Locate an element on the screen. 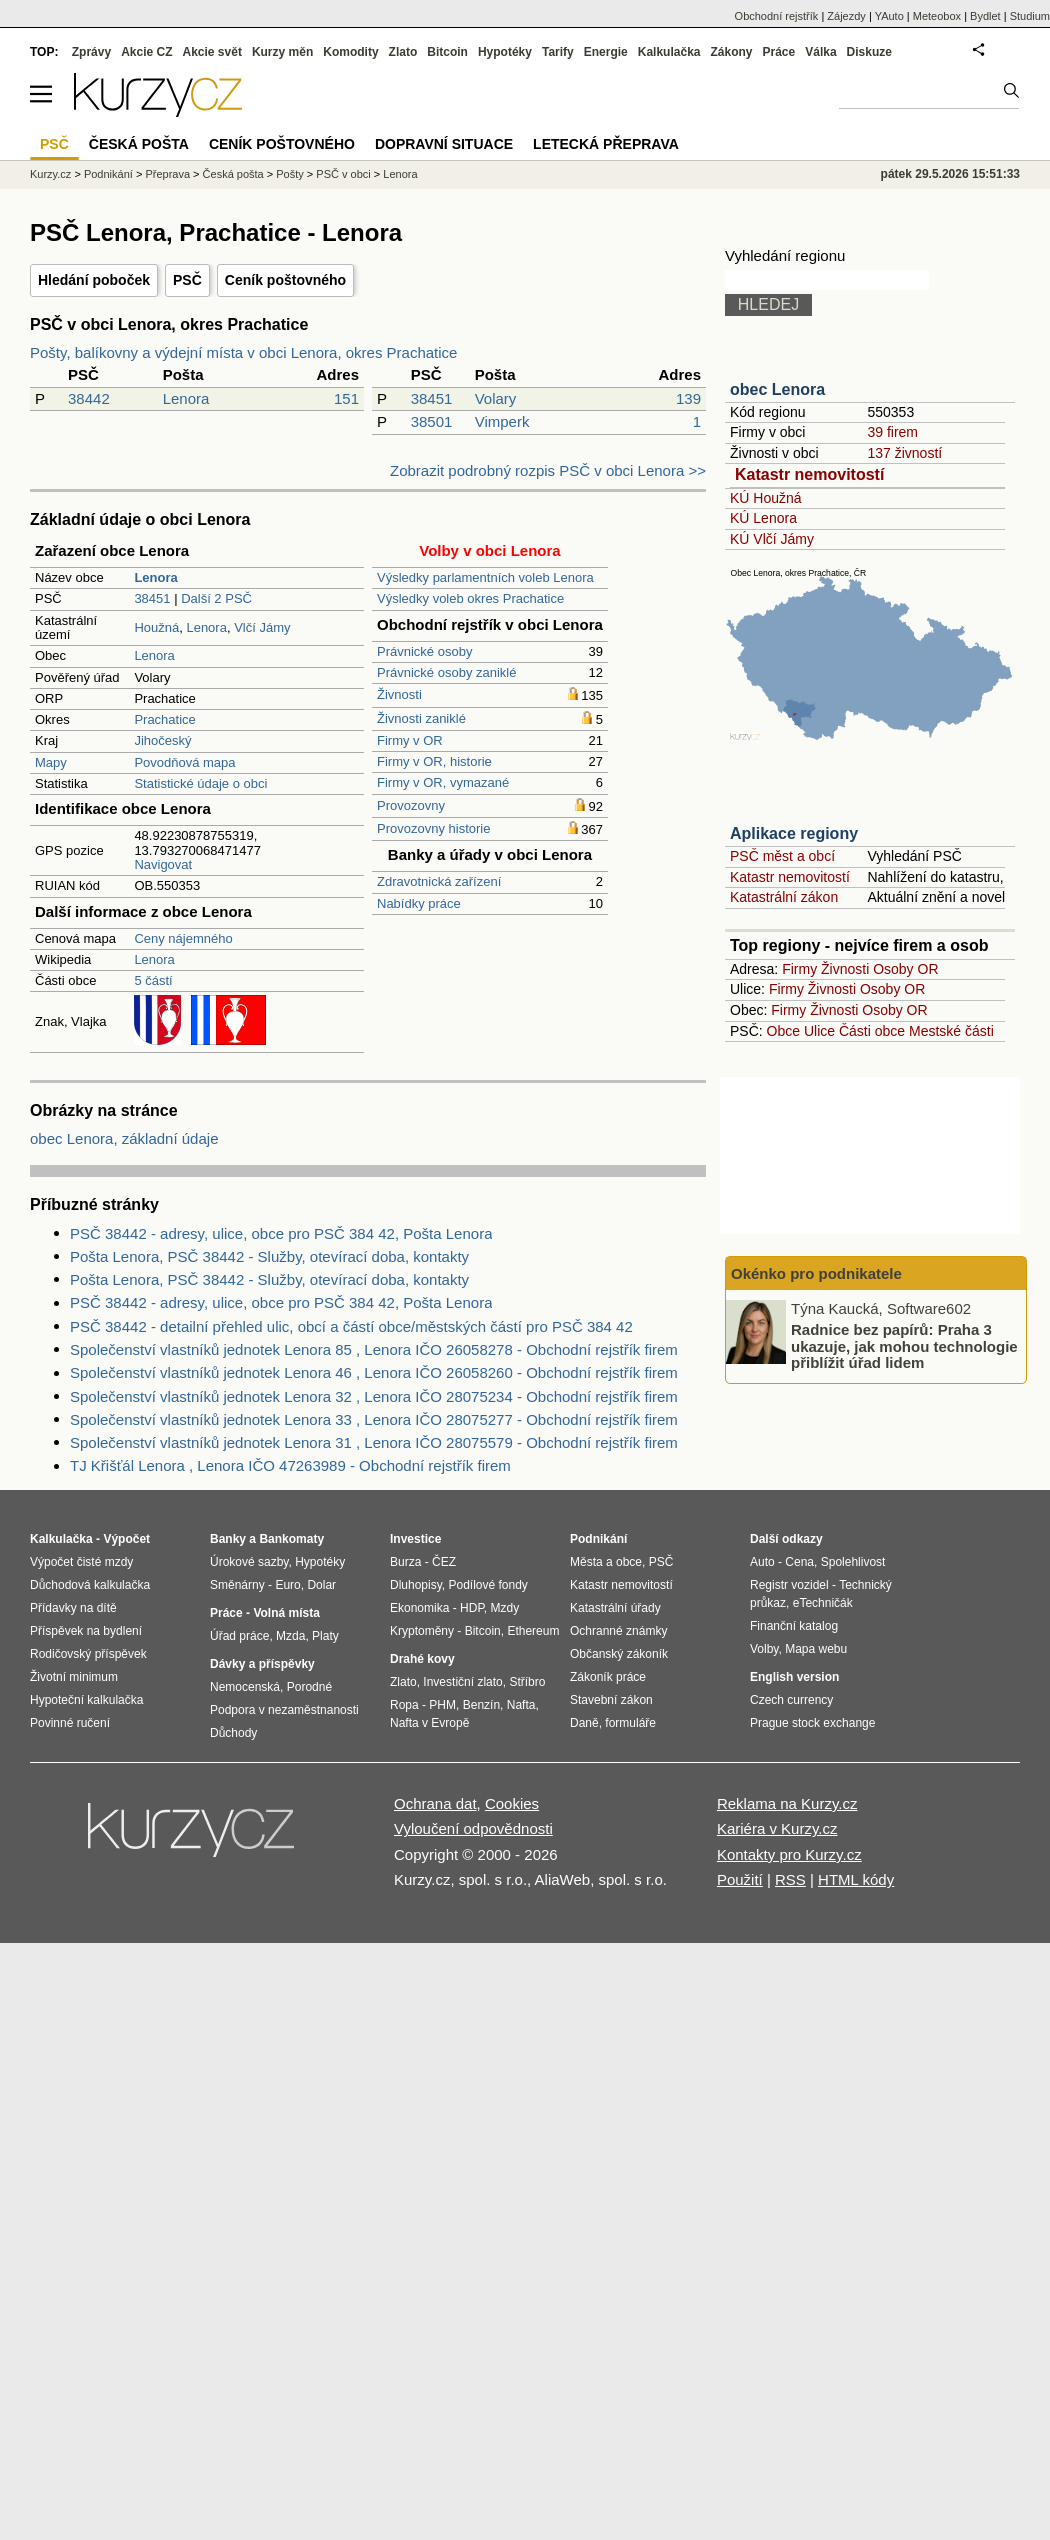  137 živností is located at coordinates (904, 453).